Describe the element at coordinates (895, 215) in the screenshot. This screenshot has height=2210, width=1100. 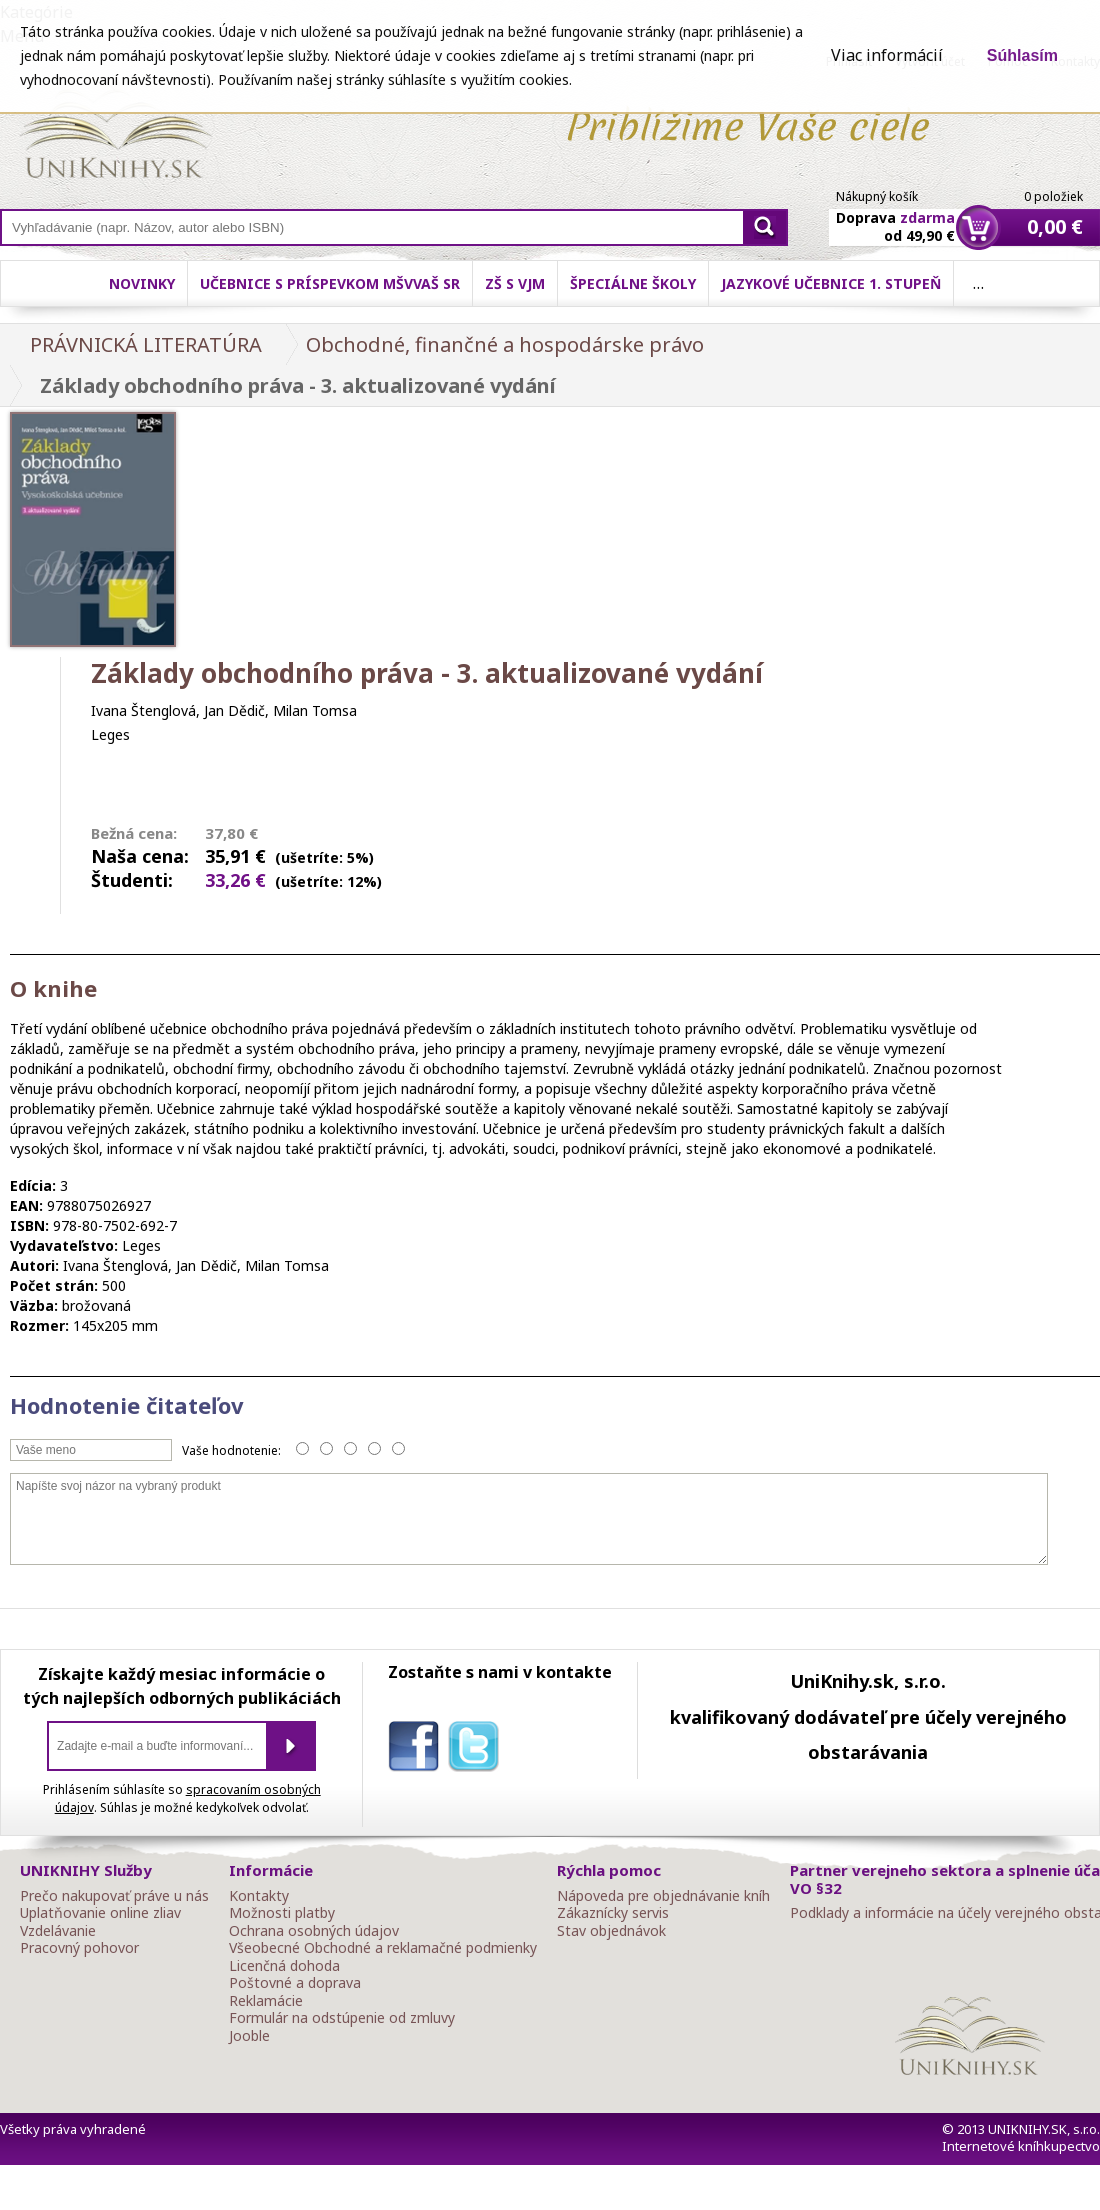
I see `Doprava od 49,90 €` at that location.